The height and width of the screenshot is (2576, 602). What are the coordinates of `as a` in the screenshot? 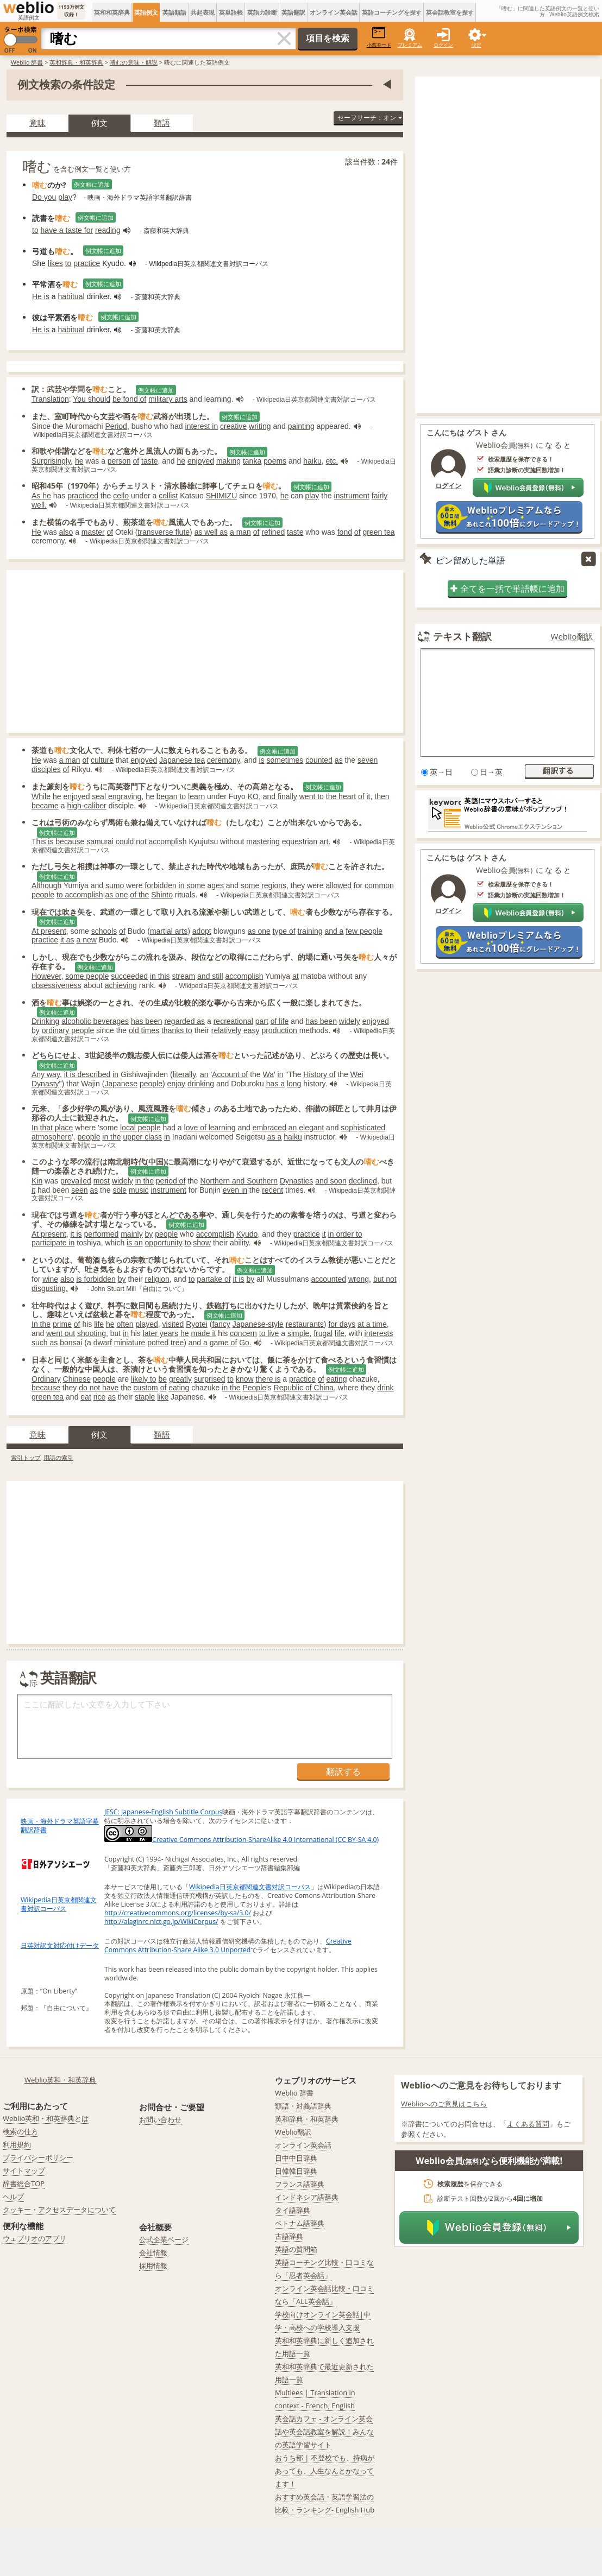 It's located at (274, 1136).